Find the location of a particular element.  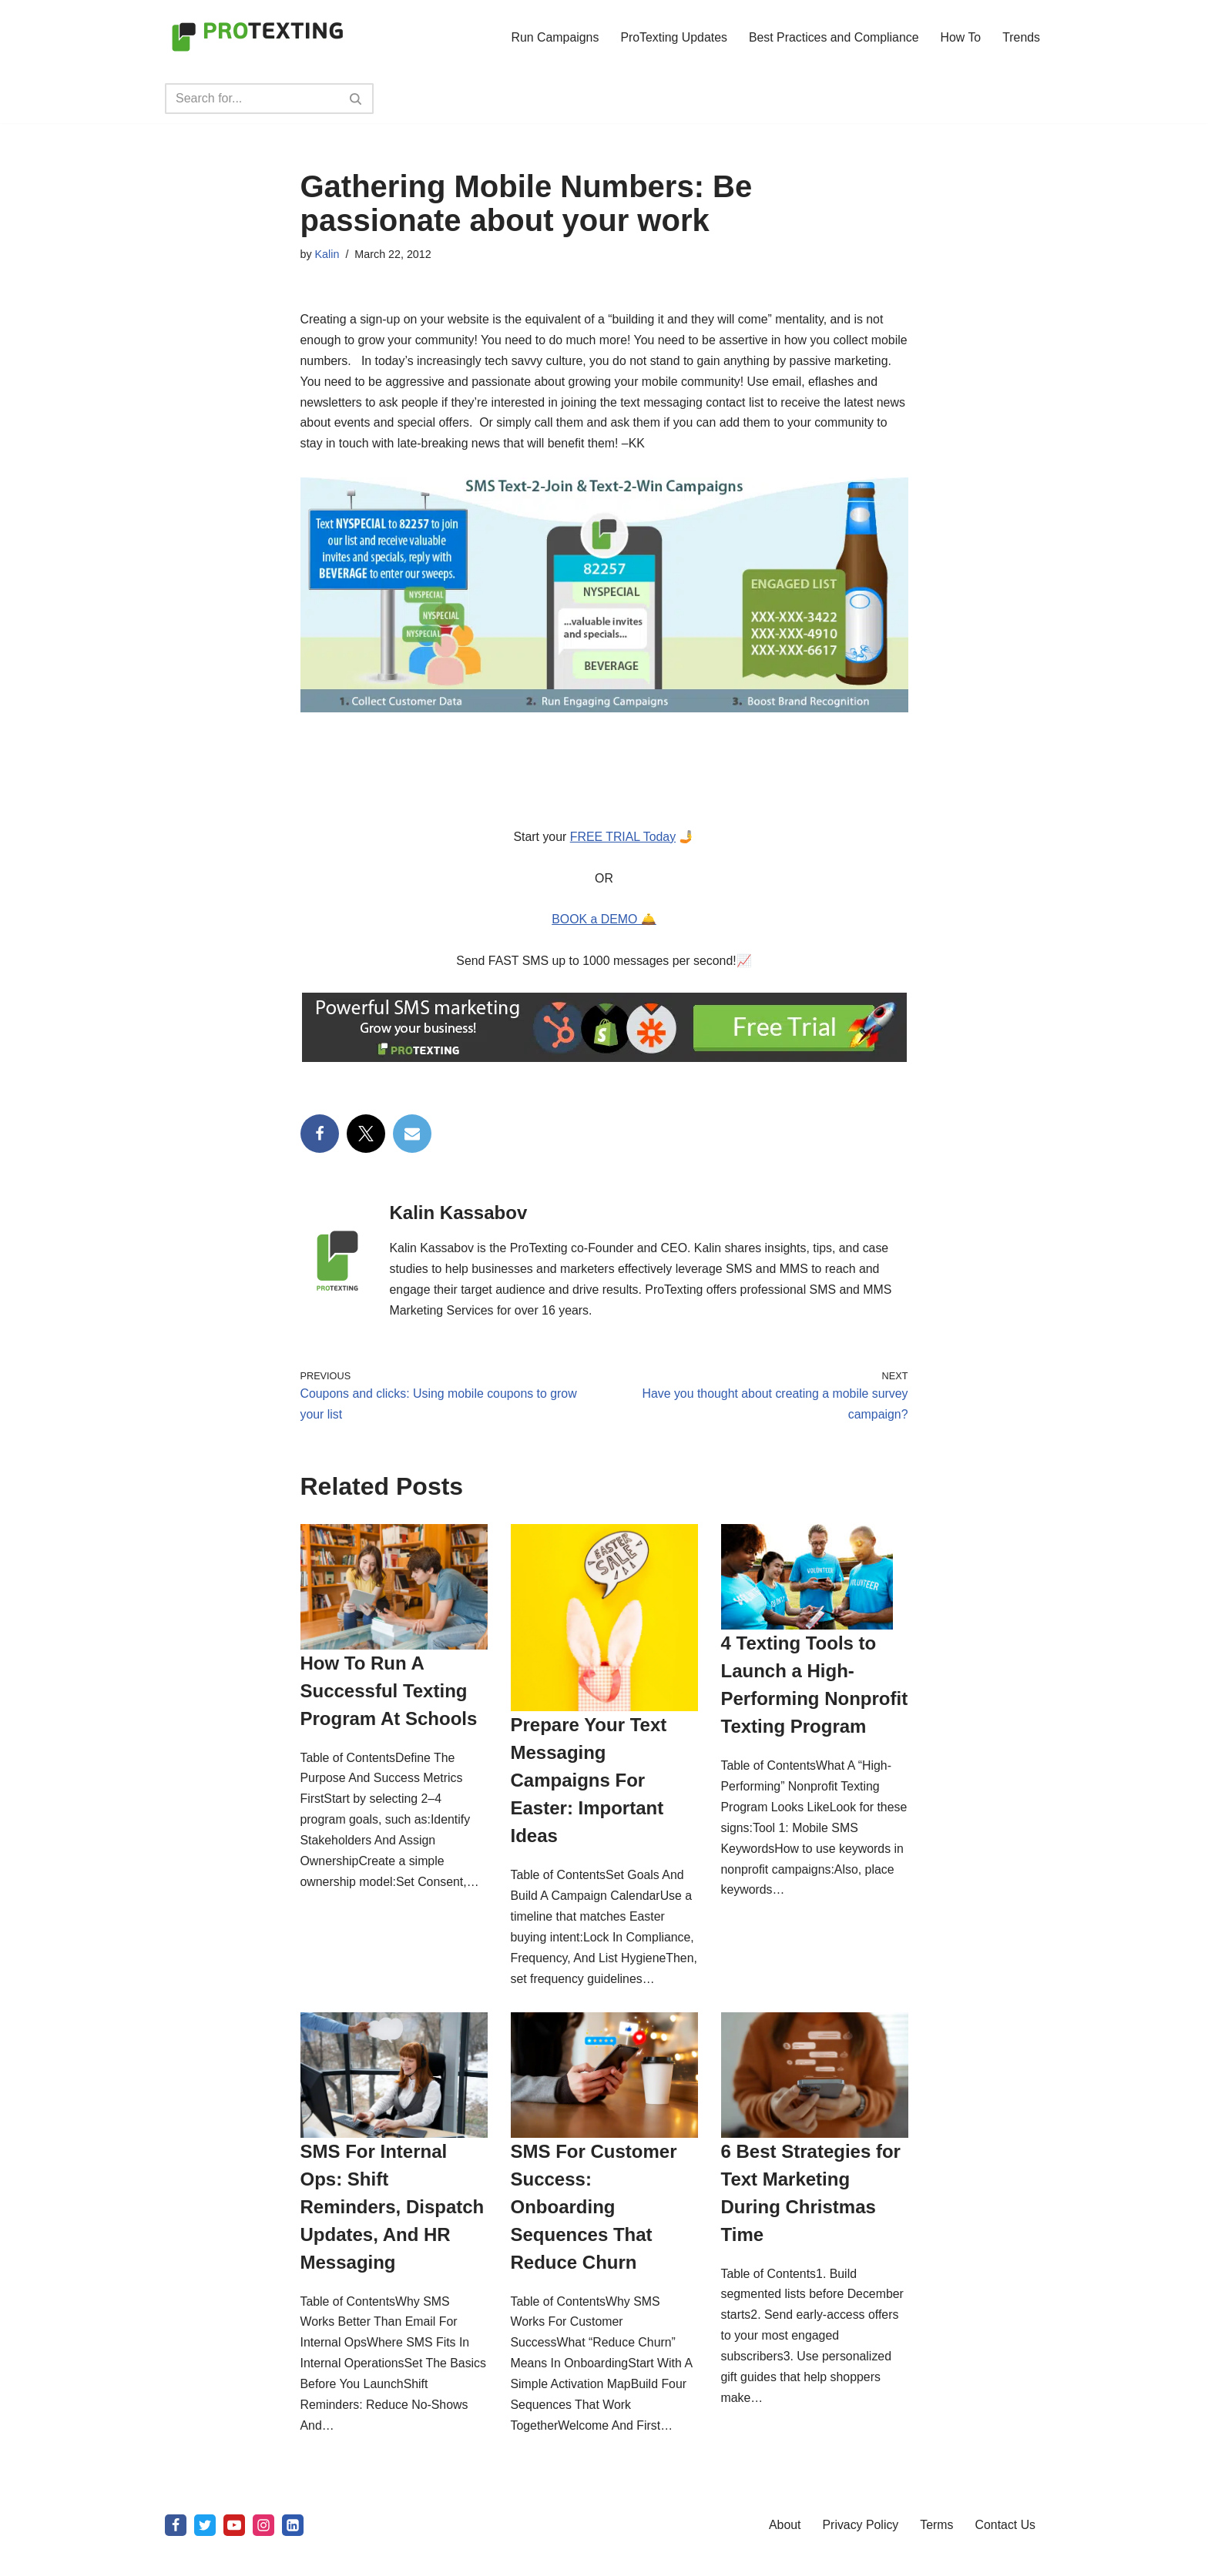

About is located at coordinates (785, 2555).